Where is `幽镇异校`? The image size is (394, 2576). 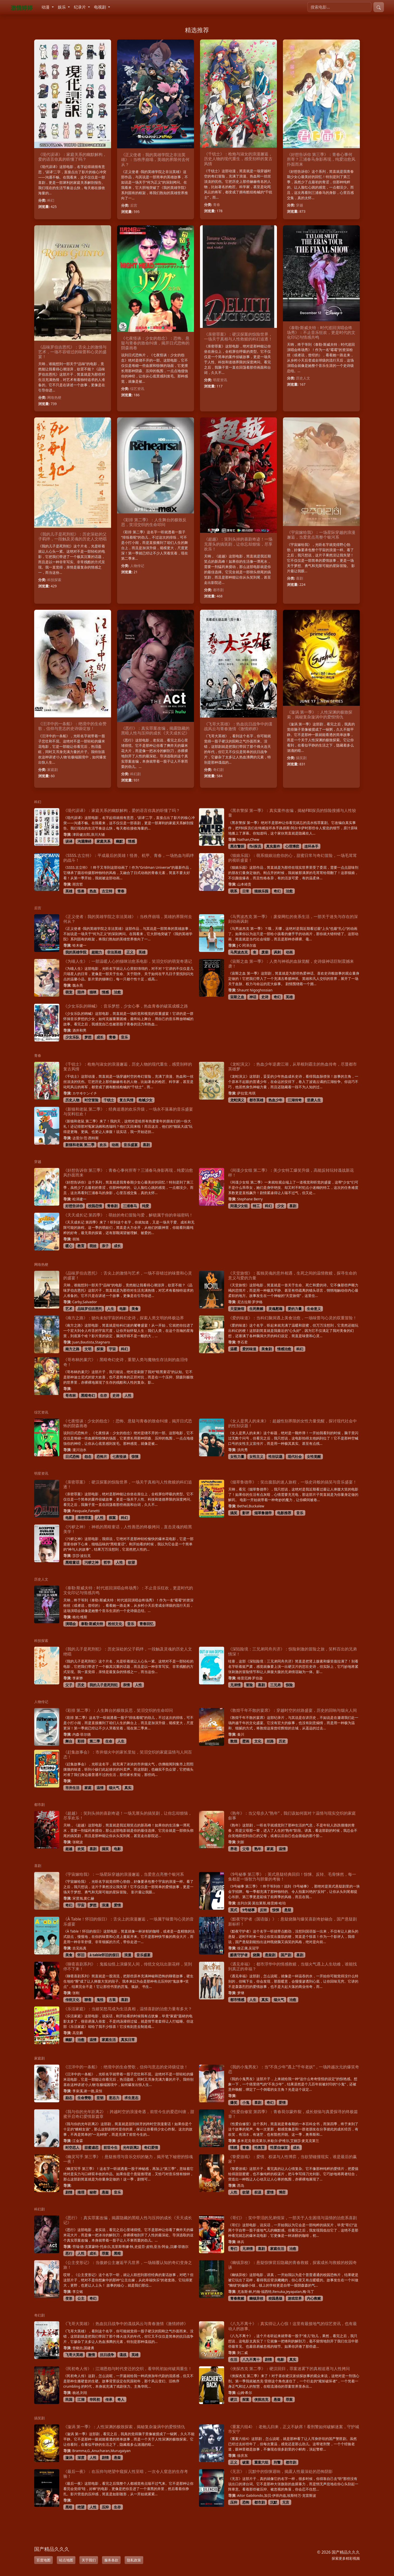
幽镇异校 is located at coordinates (256, 2298).